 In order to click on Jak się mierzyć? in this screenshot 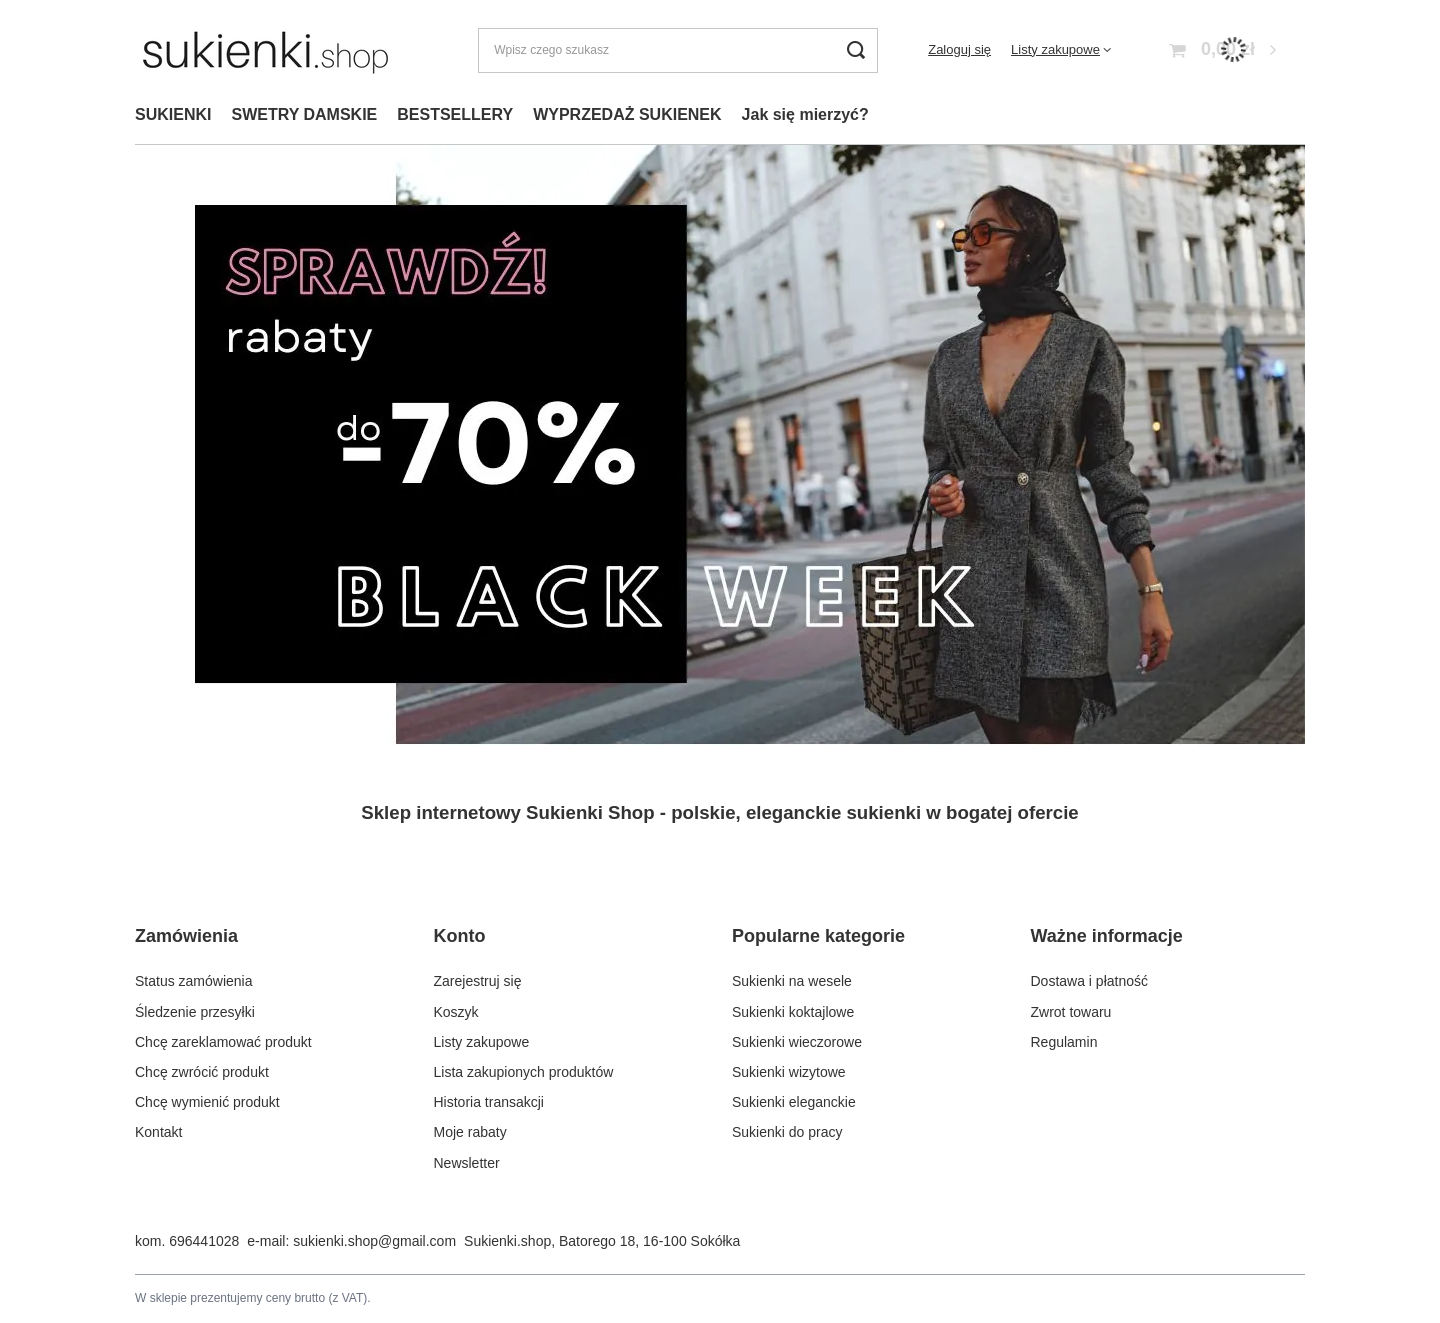, I will do `click(805, 114)`.